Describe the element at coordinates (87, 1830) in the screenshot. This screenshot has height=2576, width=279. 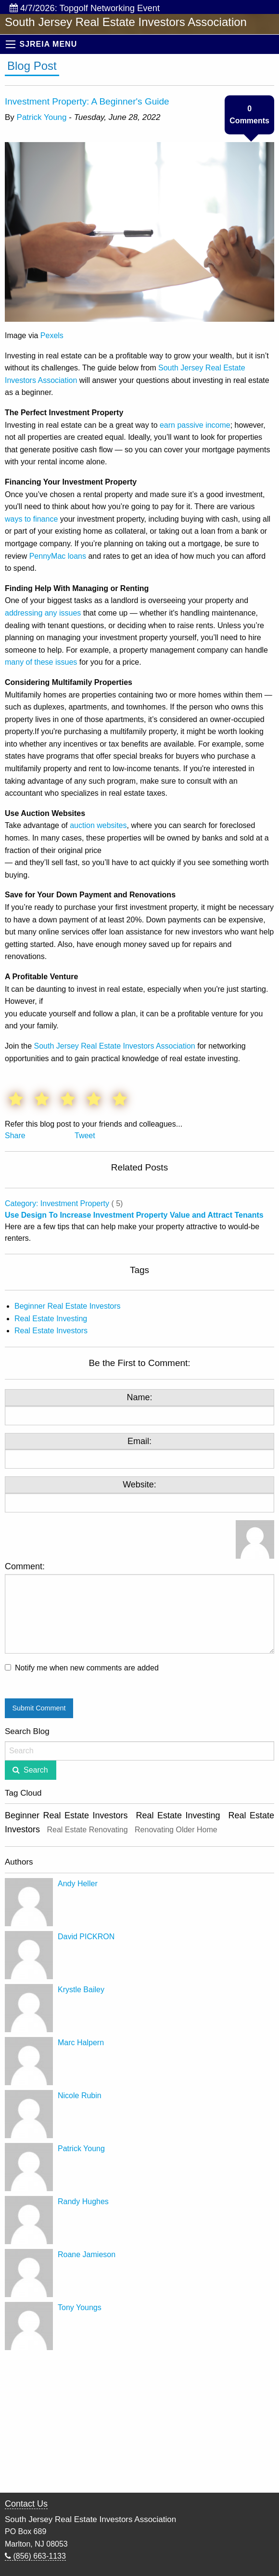
I see `Real Estate Renovating` at that location.